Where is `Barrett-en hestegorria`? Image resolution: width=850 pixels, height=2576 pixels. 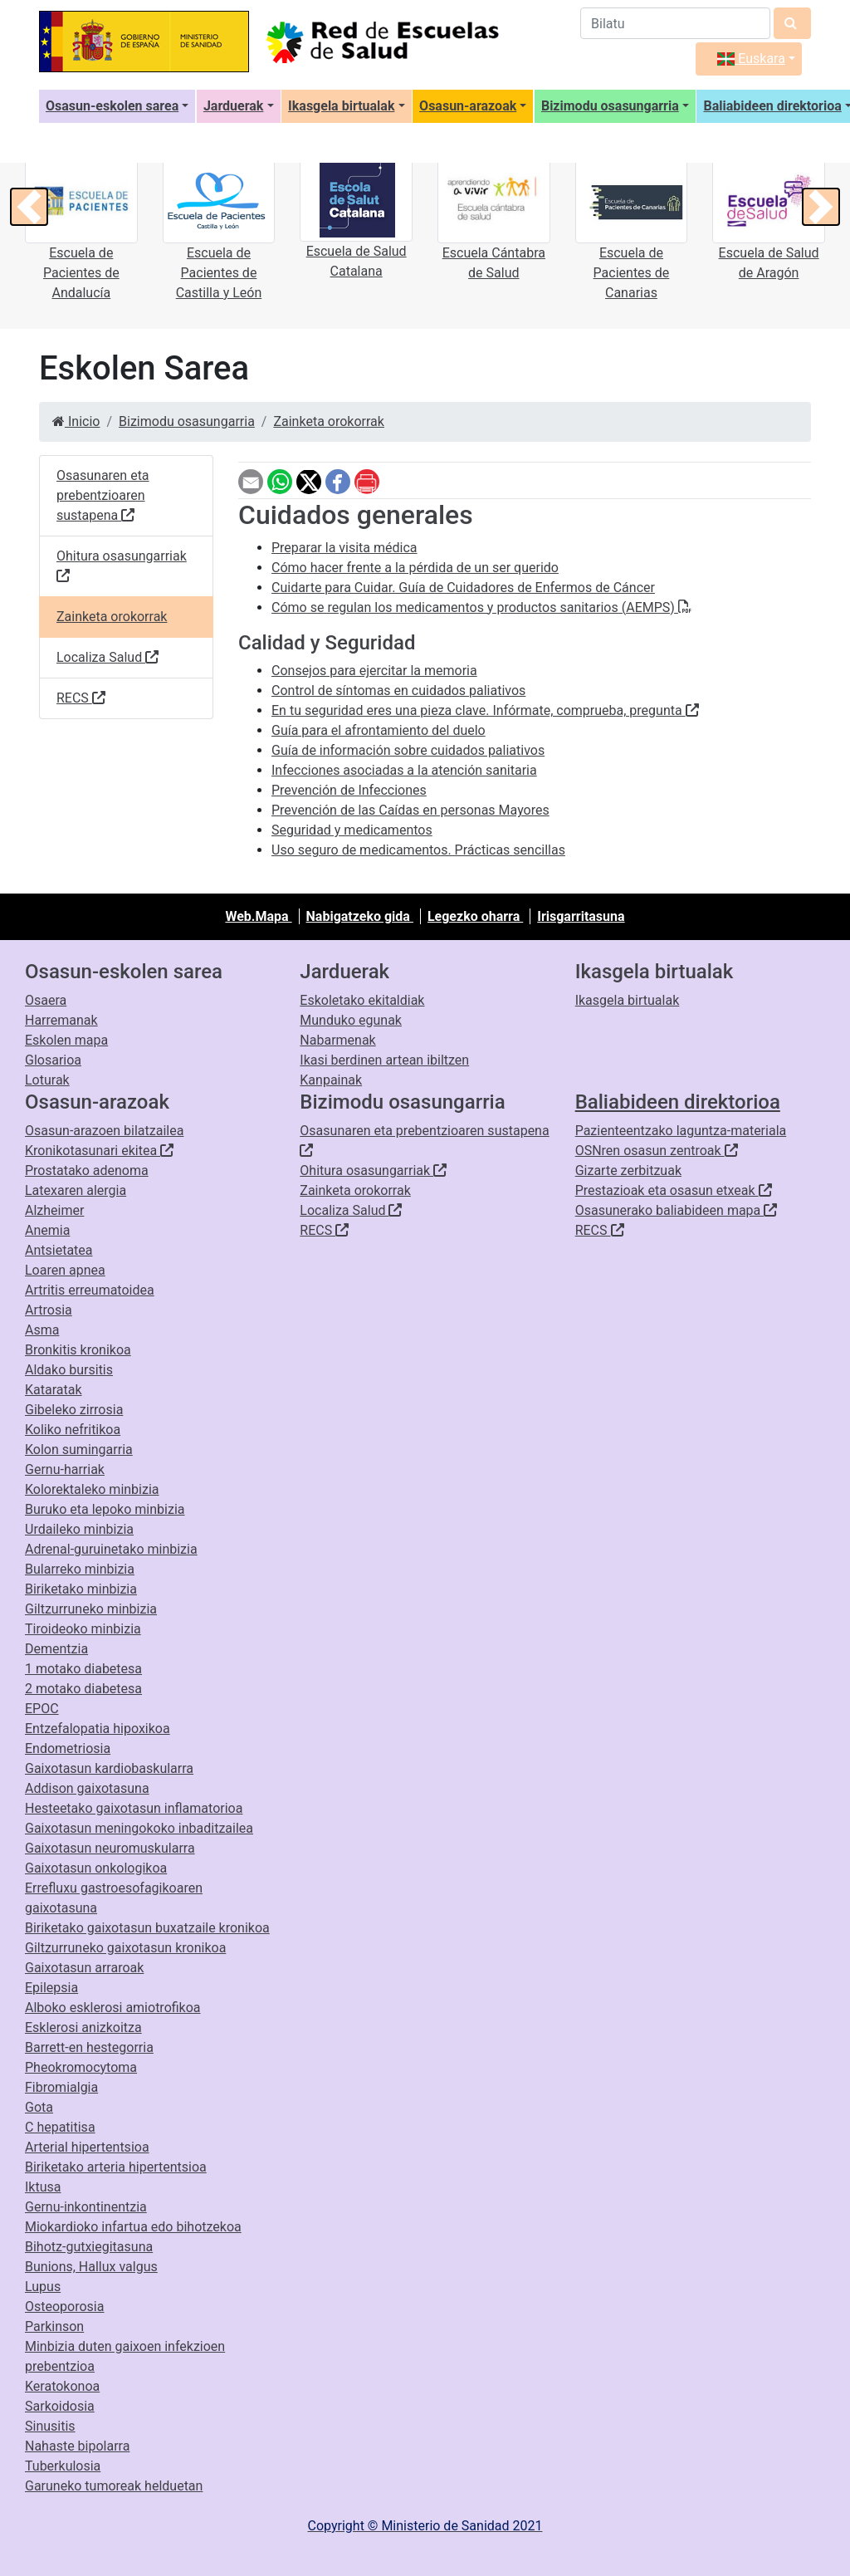 Barrett-en hestegorria is located at coordinates (89, 2047).